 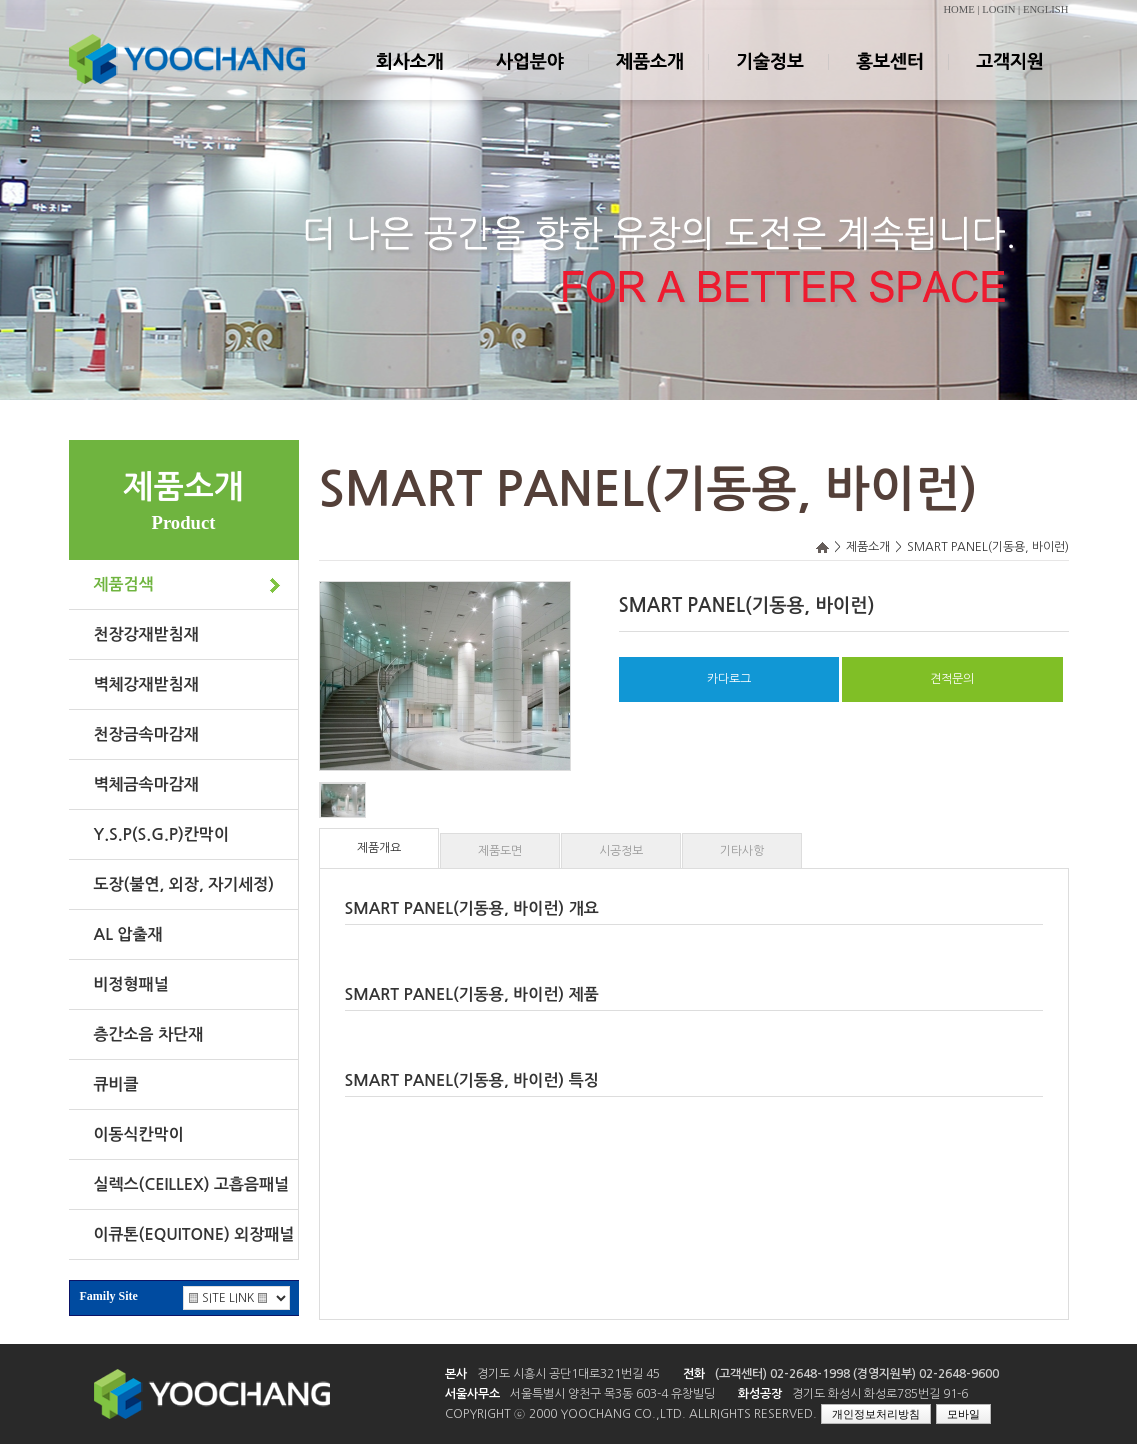 I want to click on 큐비클, so click(x=116, y=1084).